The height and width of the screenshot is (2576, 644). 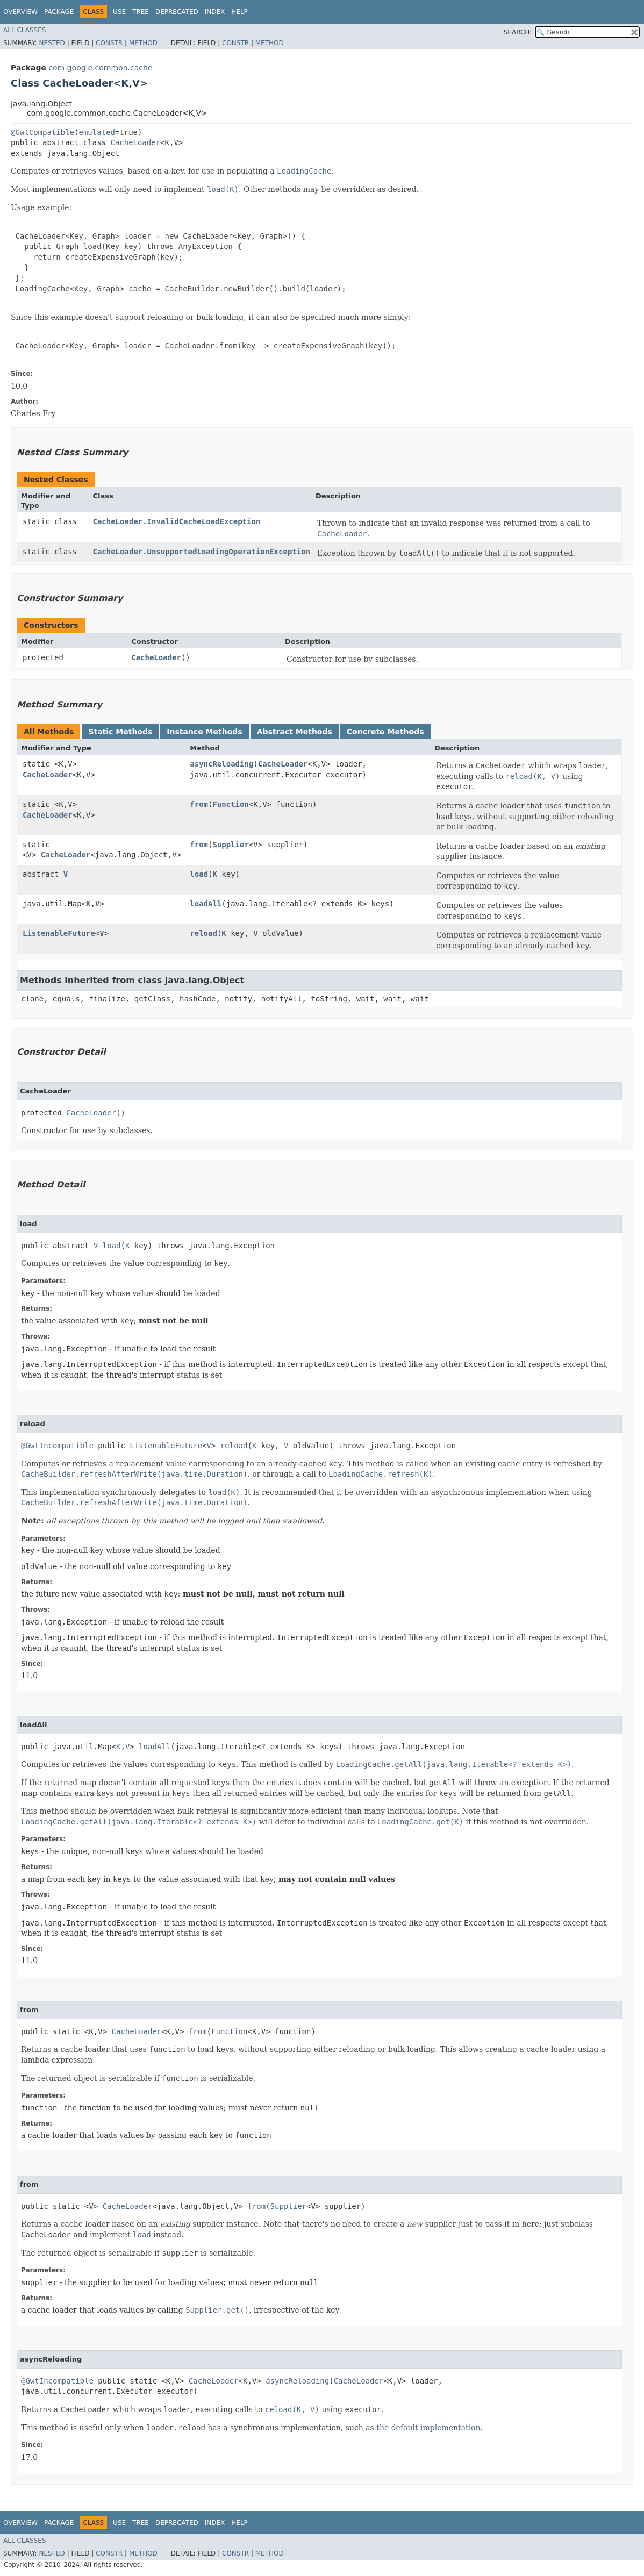 I want to click on @GwtIncompatible, so click(x=57, y=1445).